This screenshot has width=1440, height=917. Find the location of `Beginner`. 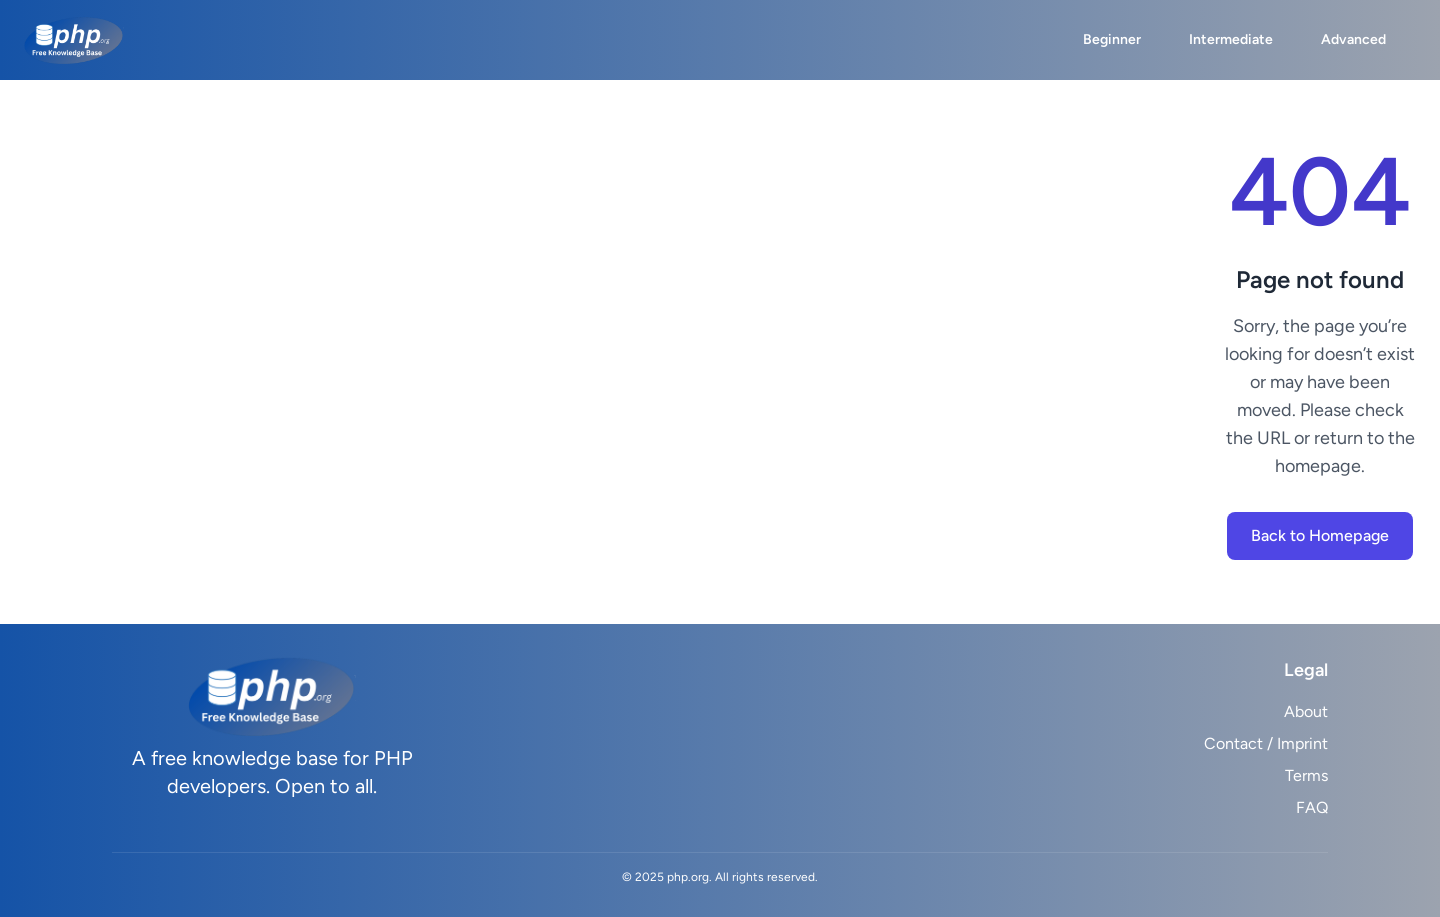

Beginner is located at coordinates (1112, 39).